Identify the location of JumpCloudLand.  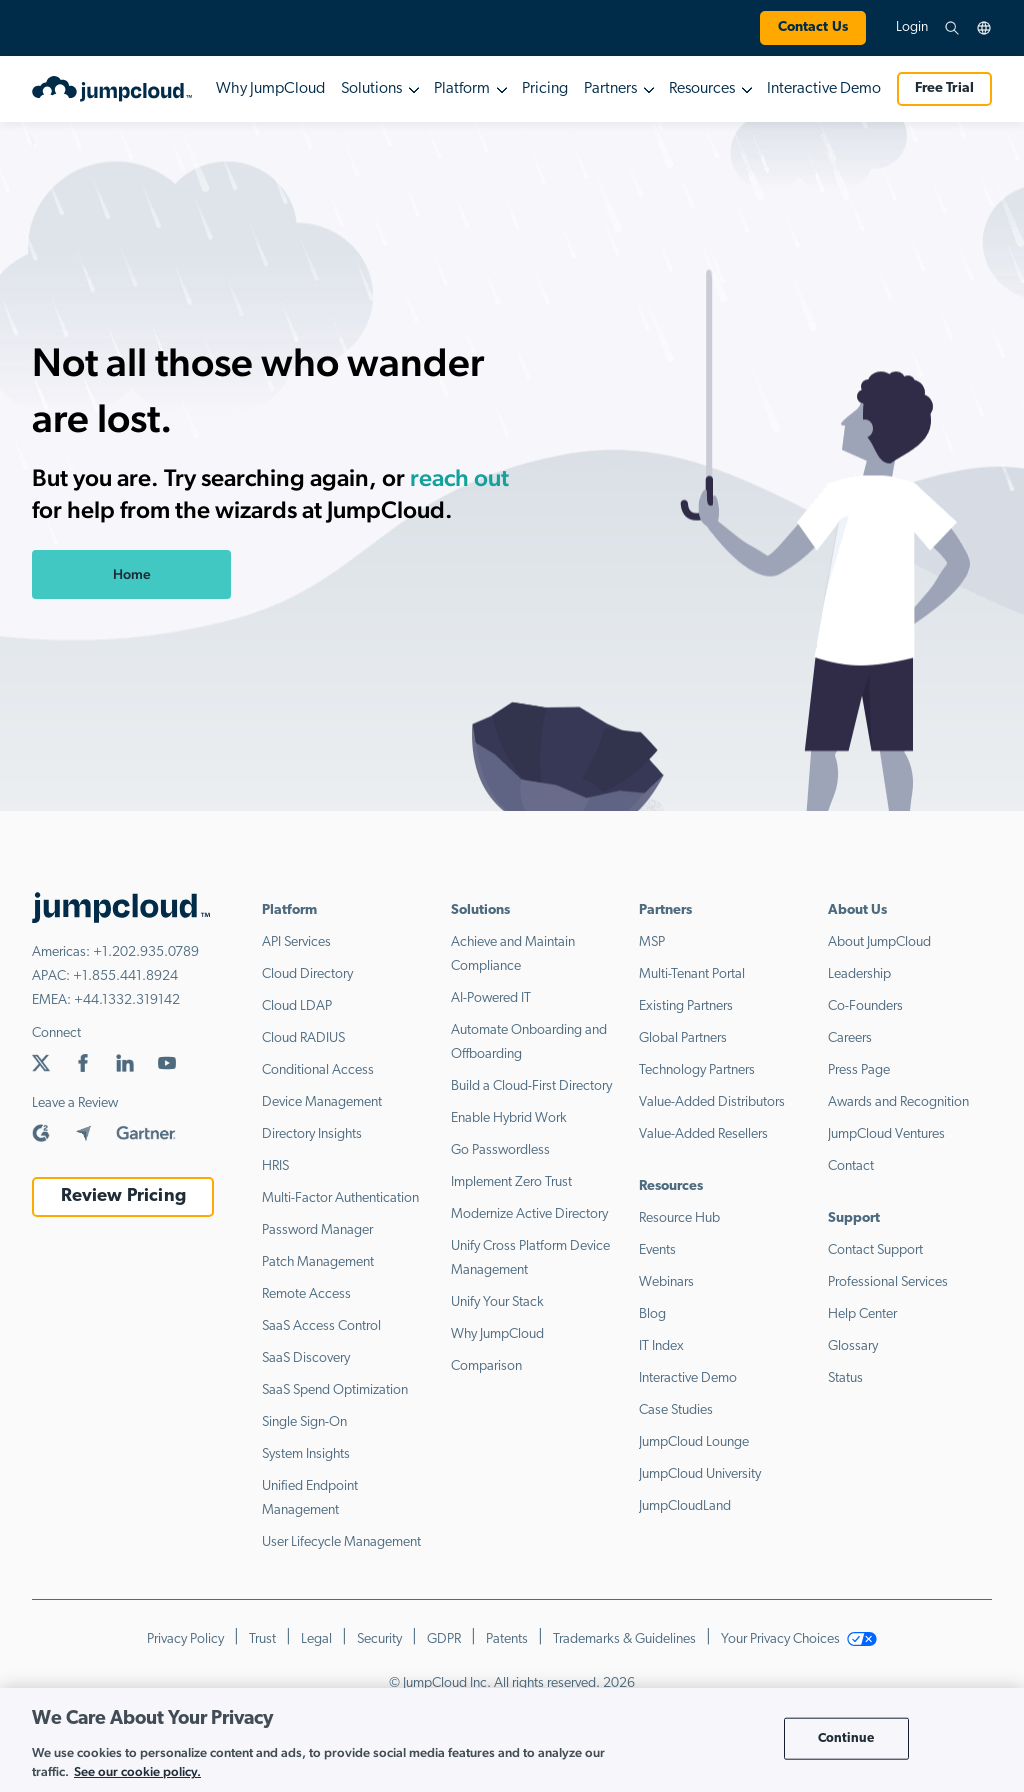
(685, 1506).